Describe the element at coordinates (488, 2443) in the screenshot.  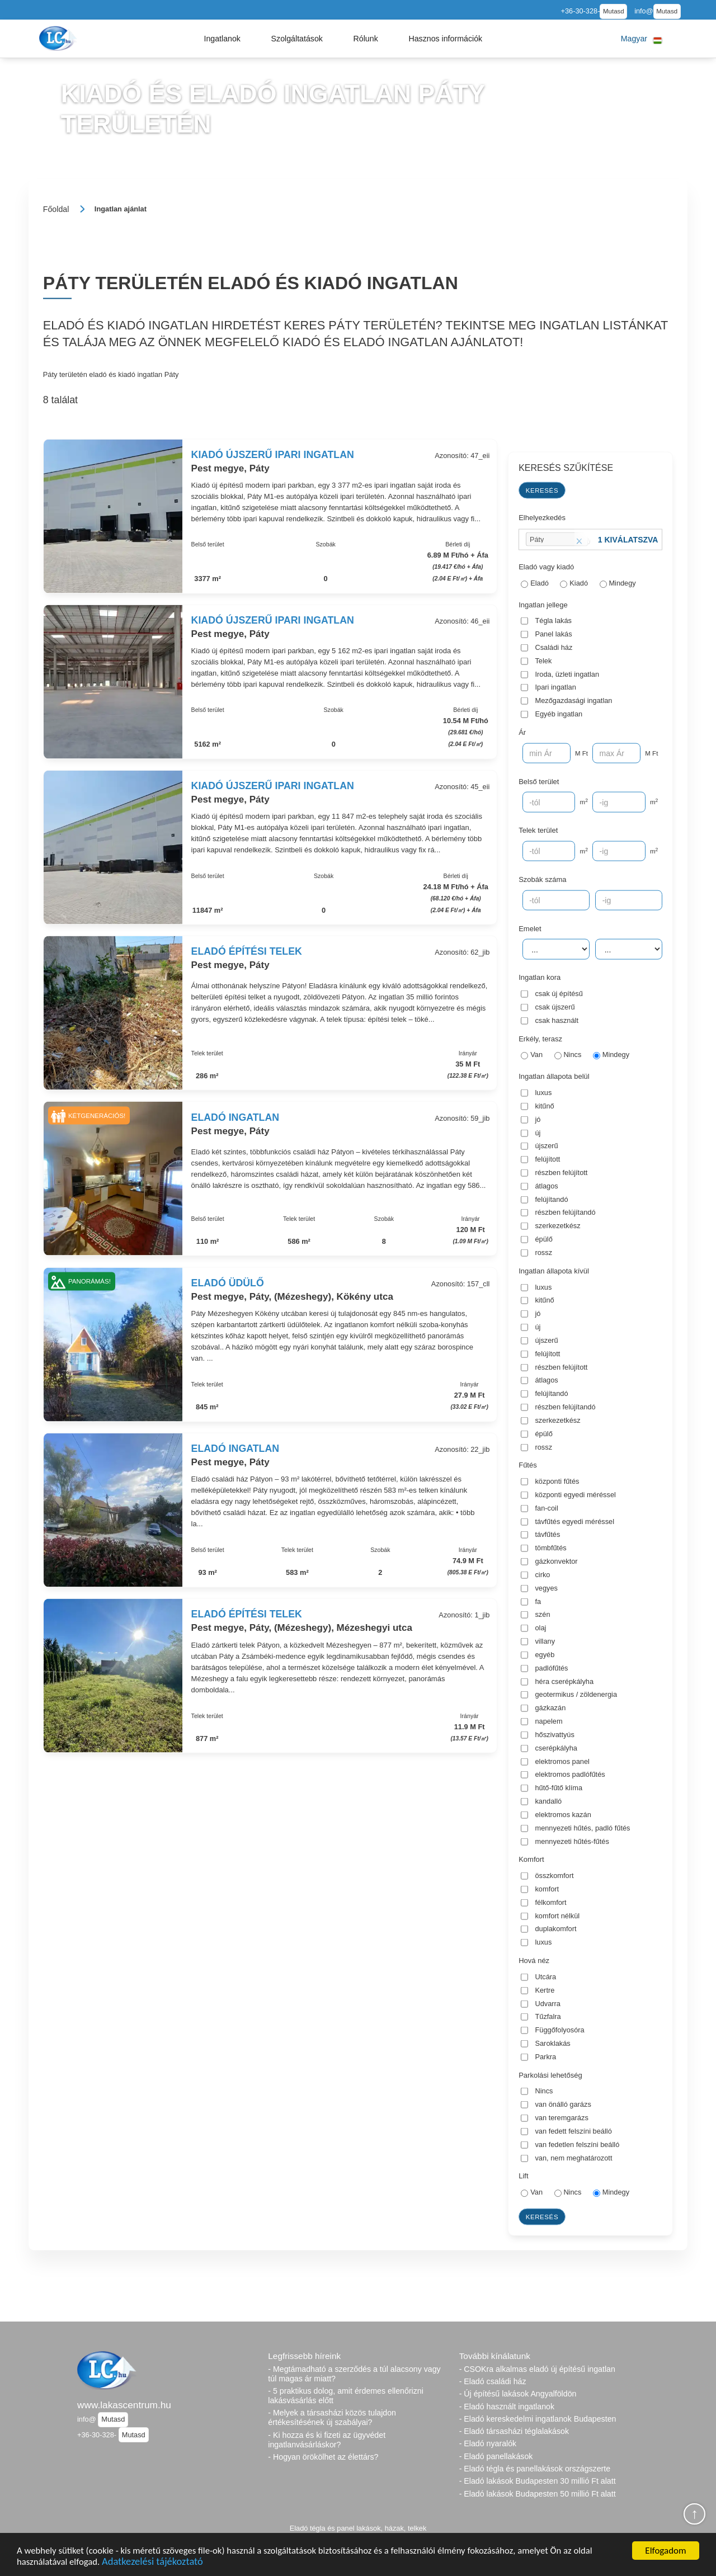
I see `- Eladó nyaralók` at that location.